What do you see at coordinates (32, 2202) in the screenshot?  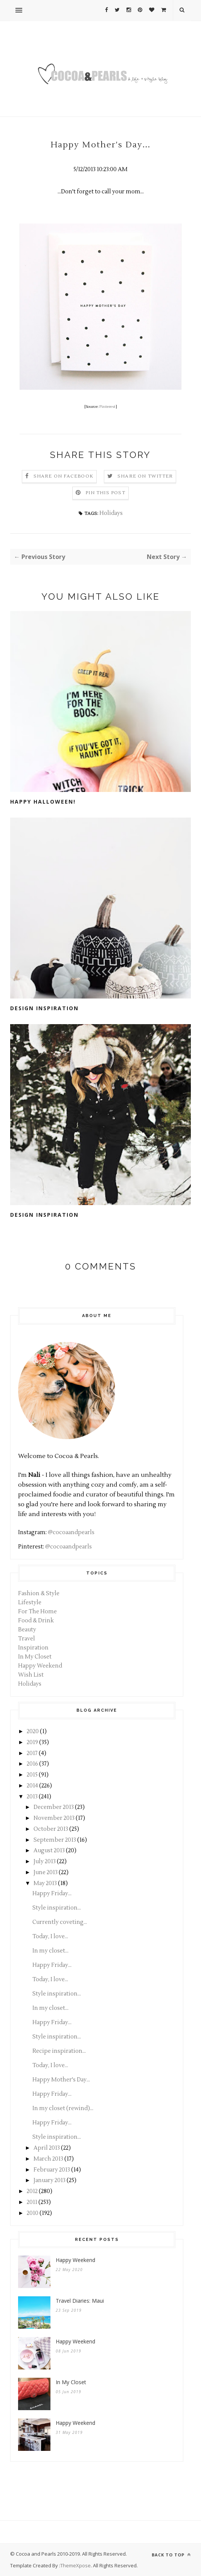 I see `2011` at bounding box center [32, 2202].